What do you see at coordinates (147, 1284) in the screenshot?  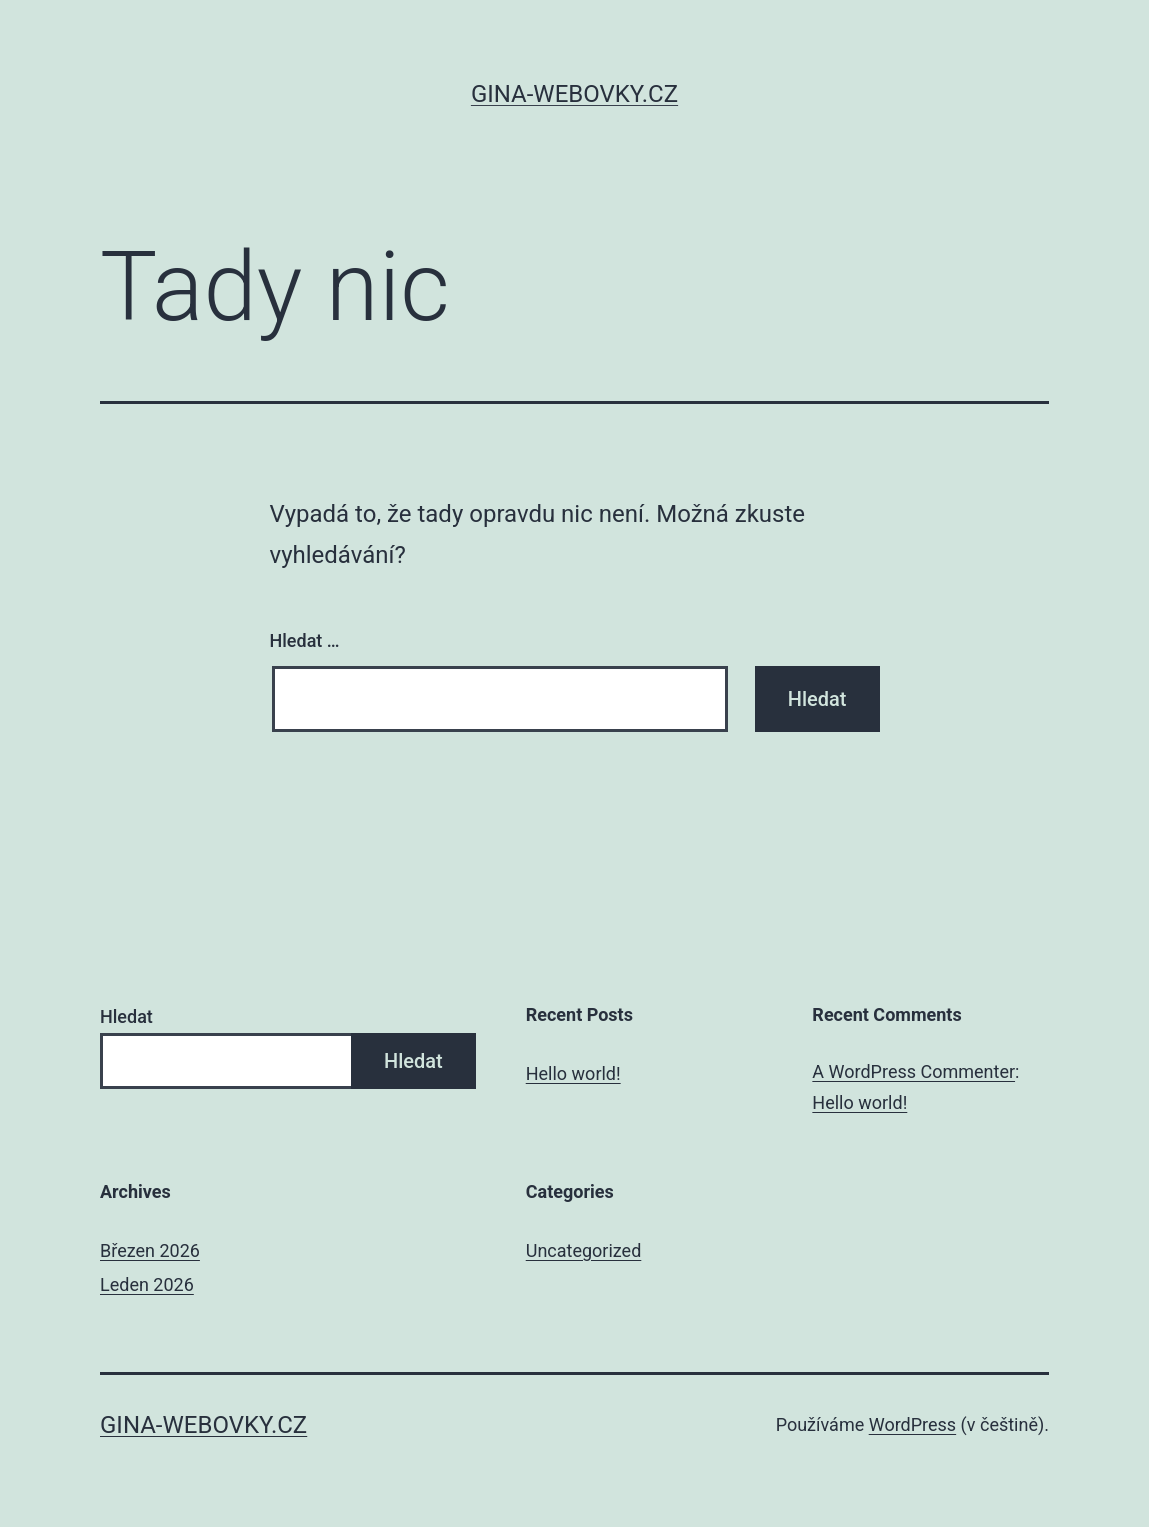 I see `Leden 2026` at bounding box center [147, 1284].